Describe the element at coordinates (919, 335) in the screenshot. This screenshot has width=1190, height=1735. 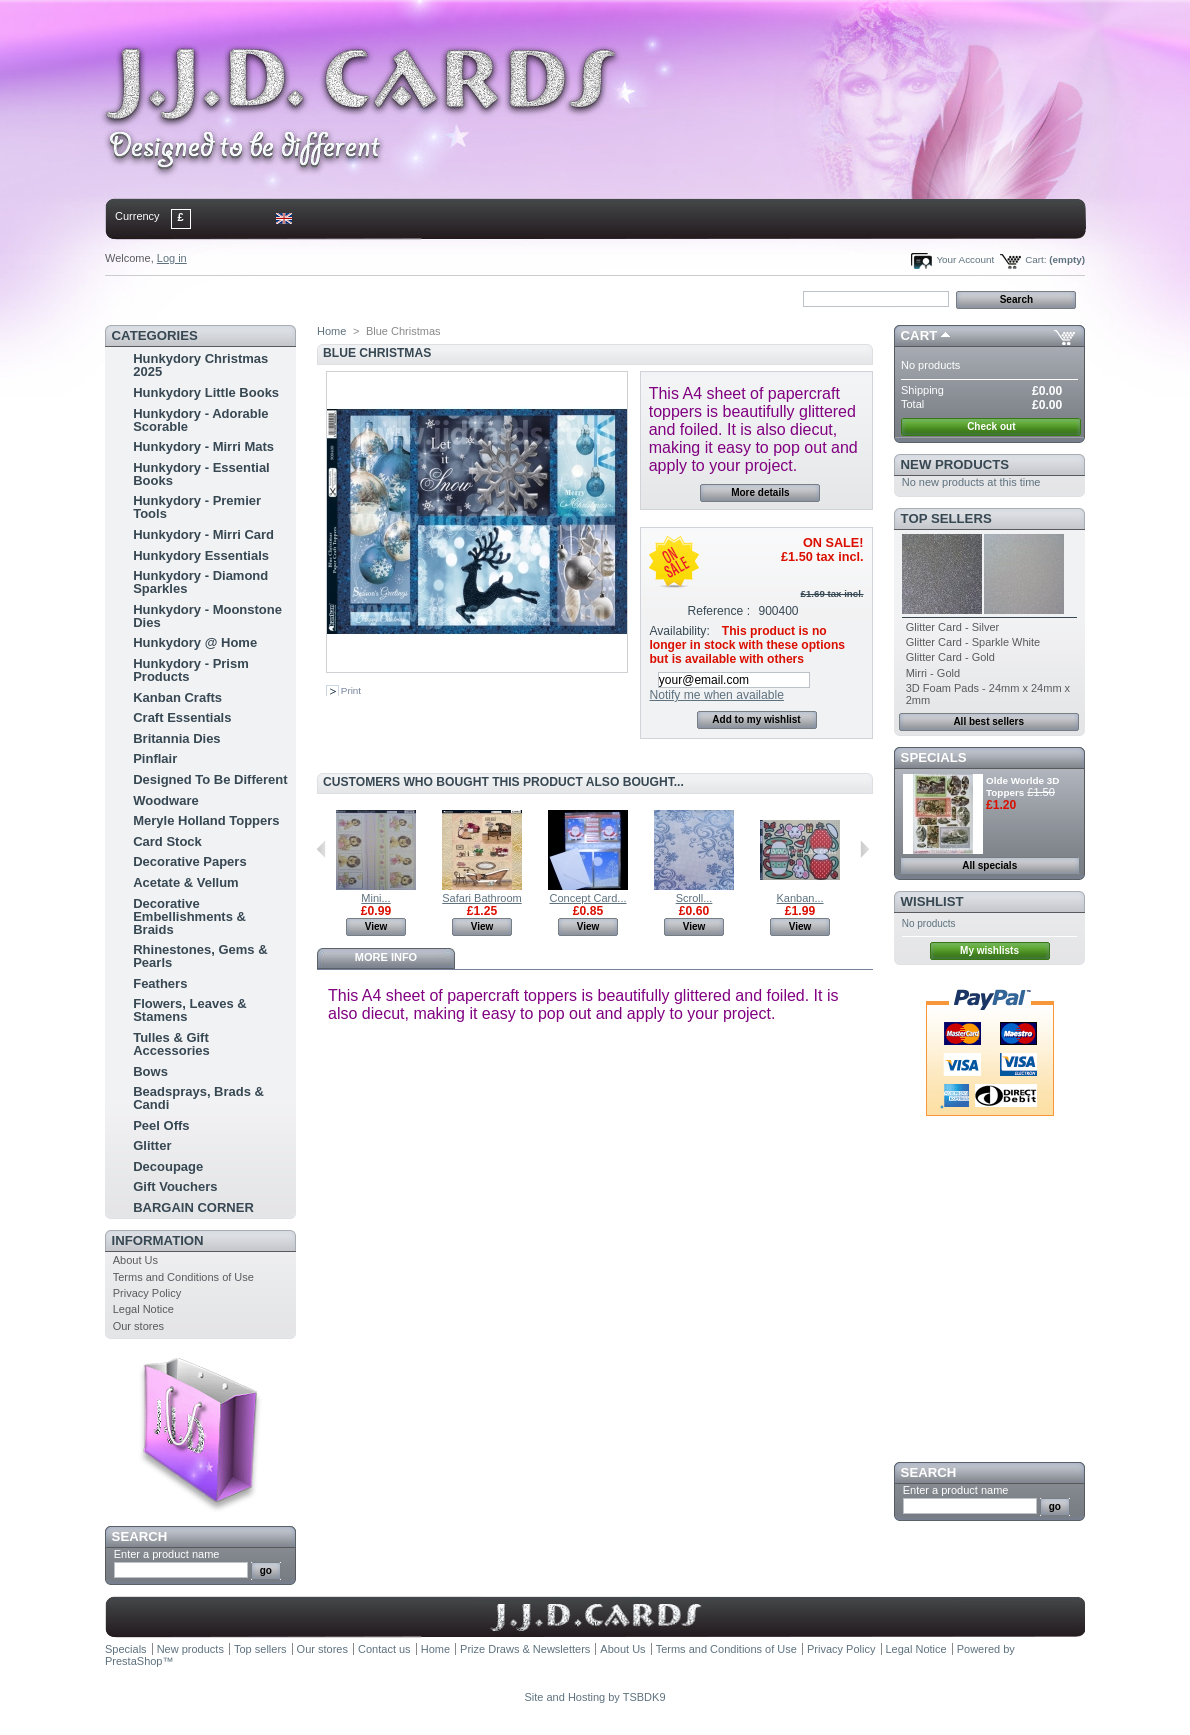
I see `Cart` at that location.